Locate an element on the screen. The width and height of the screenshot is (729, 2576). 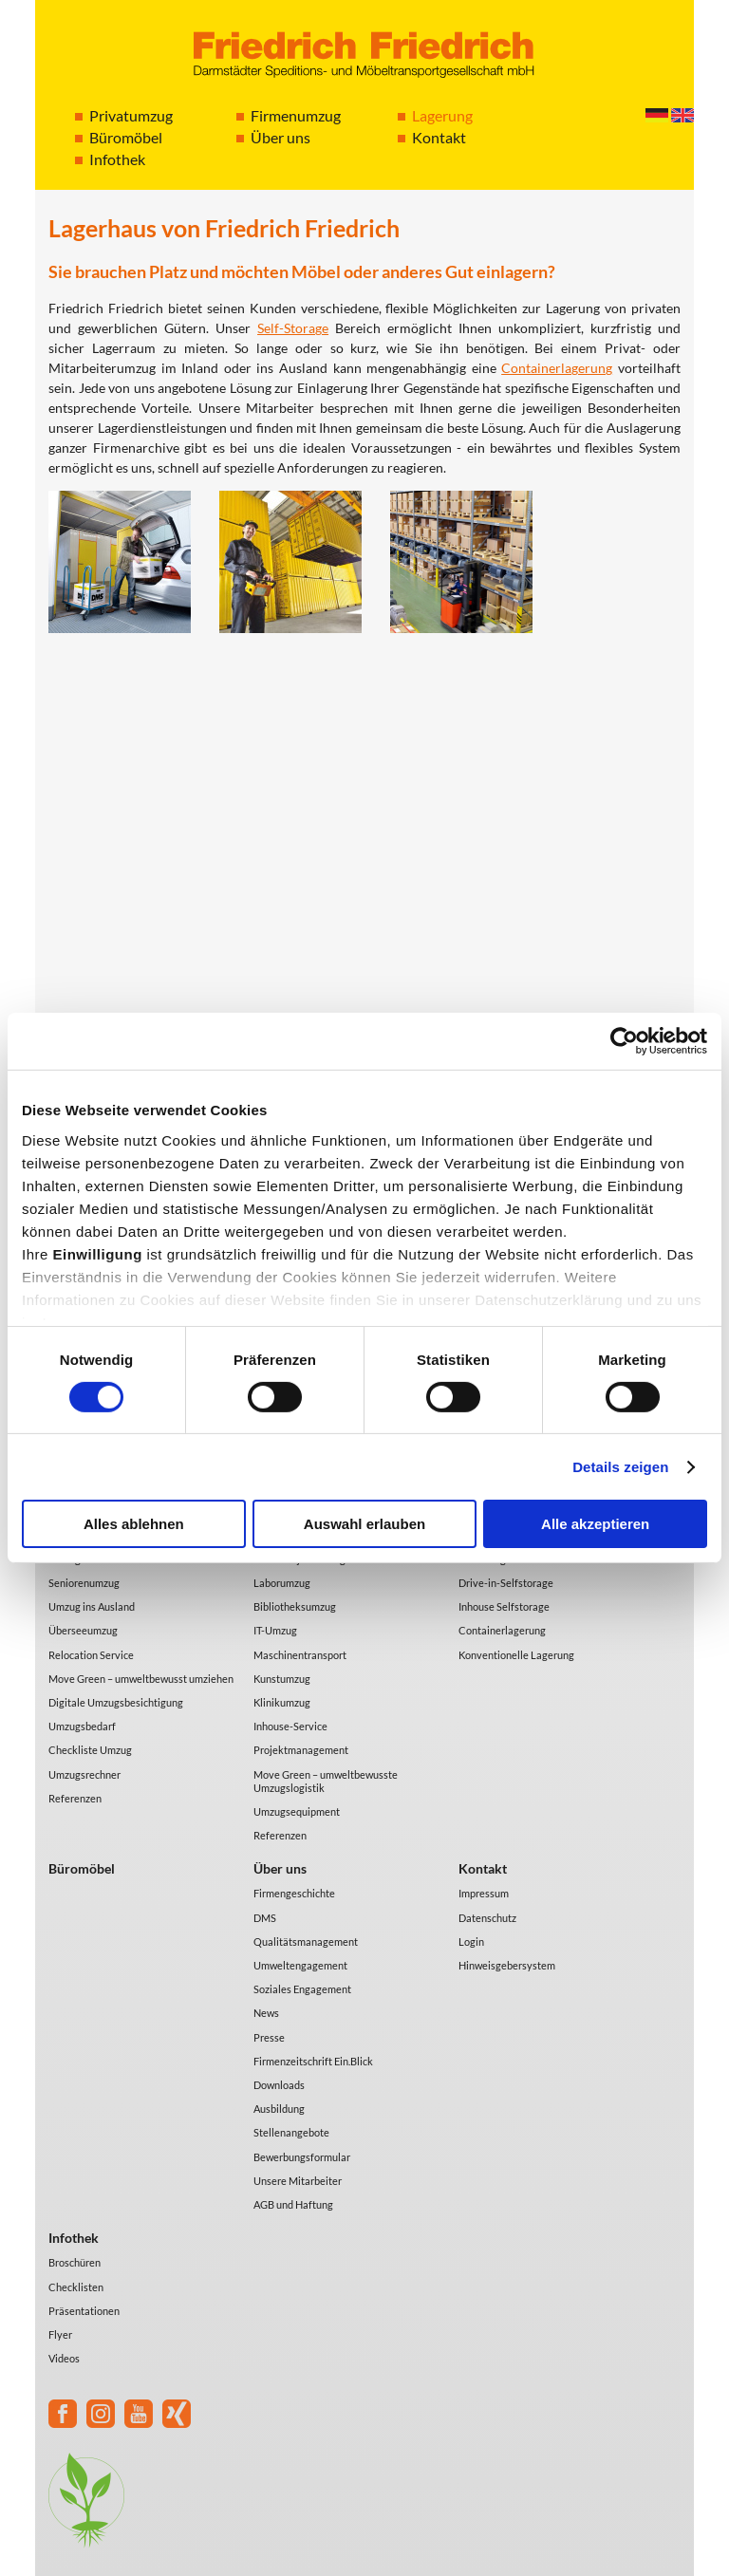
Deutsch is located at coordinates (656, 115).